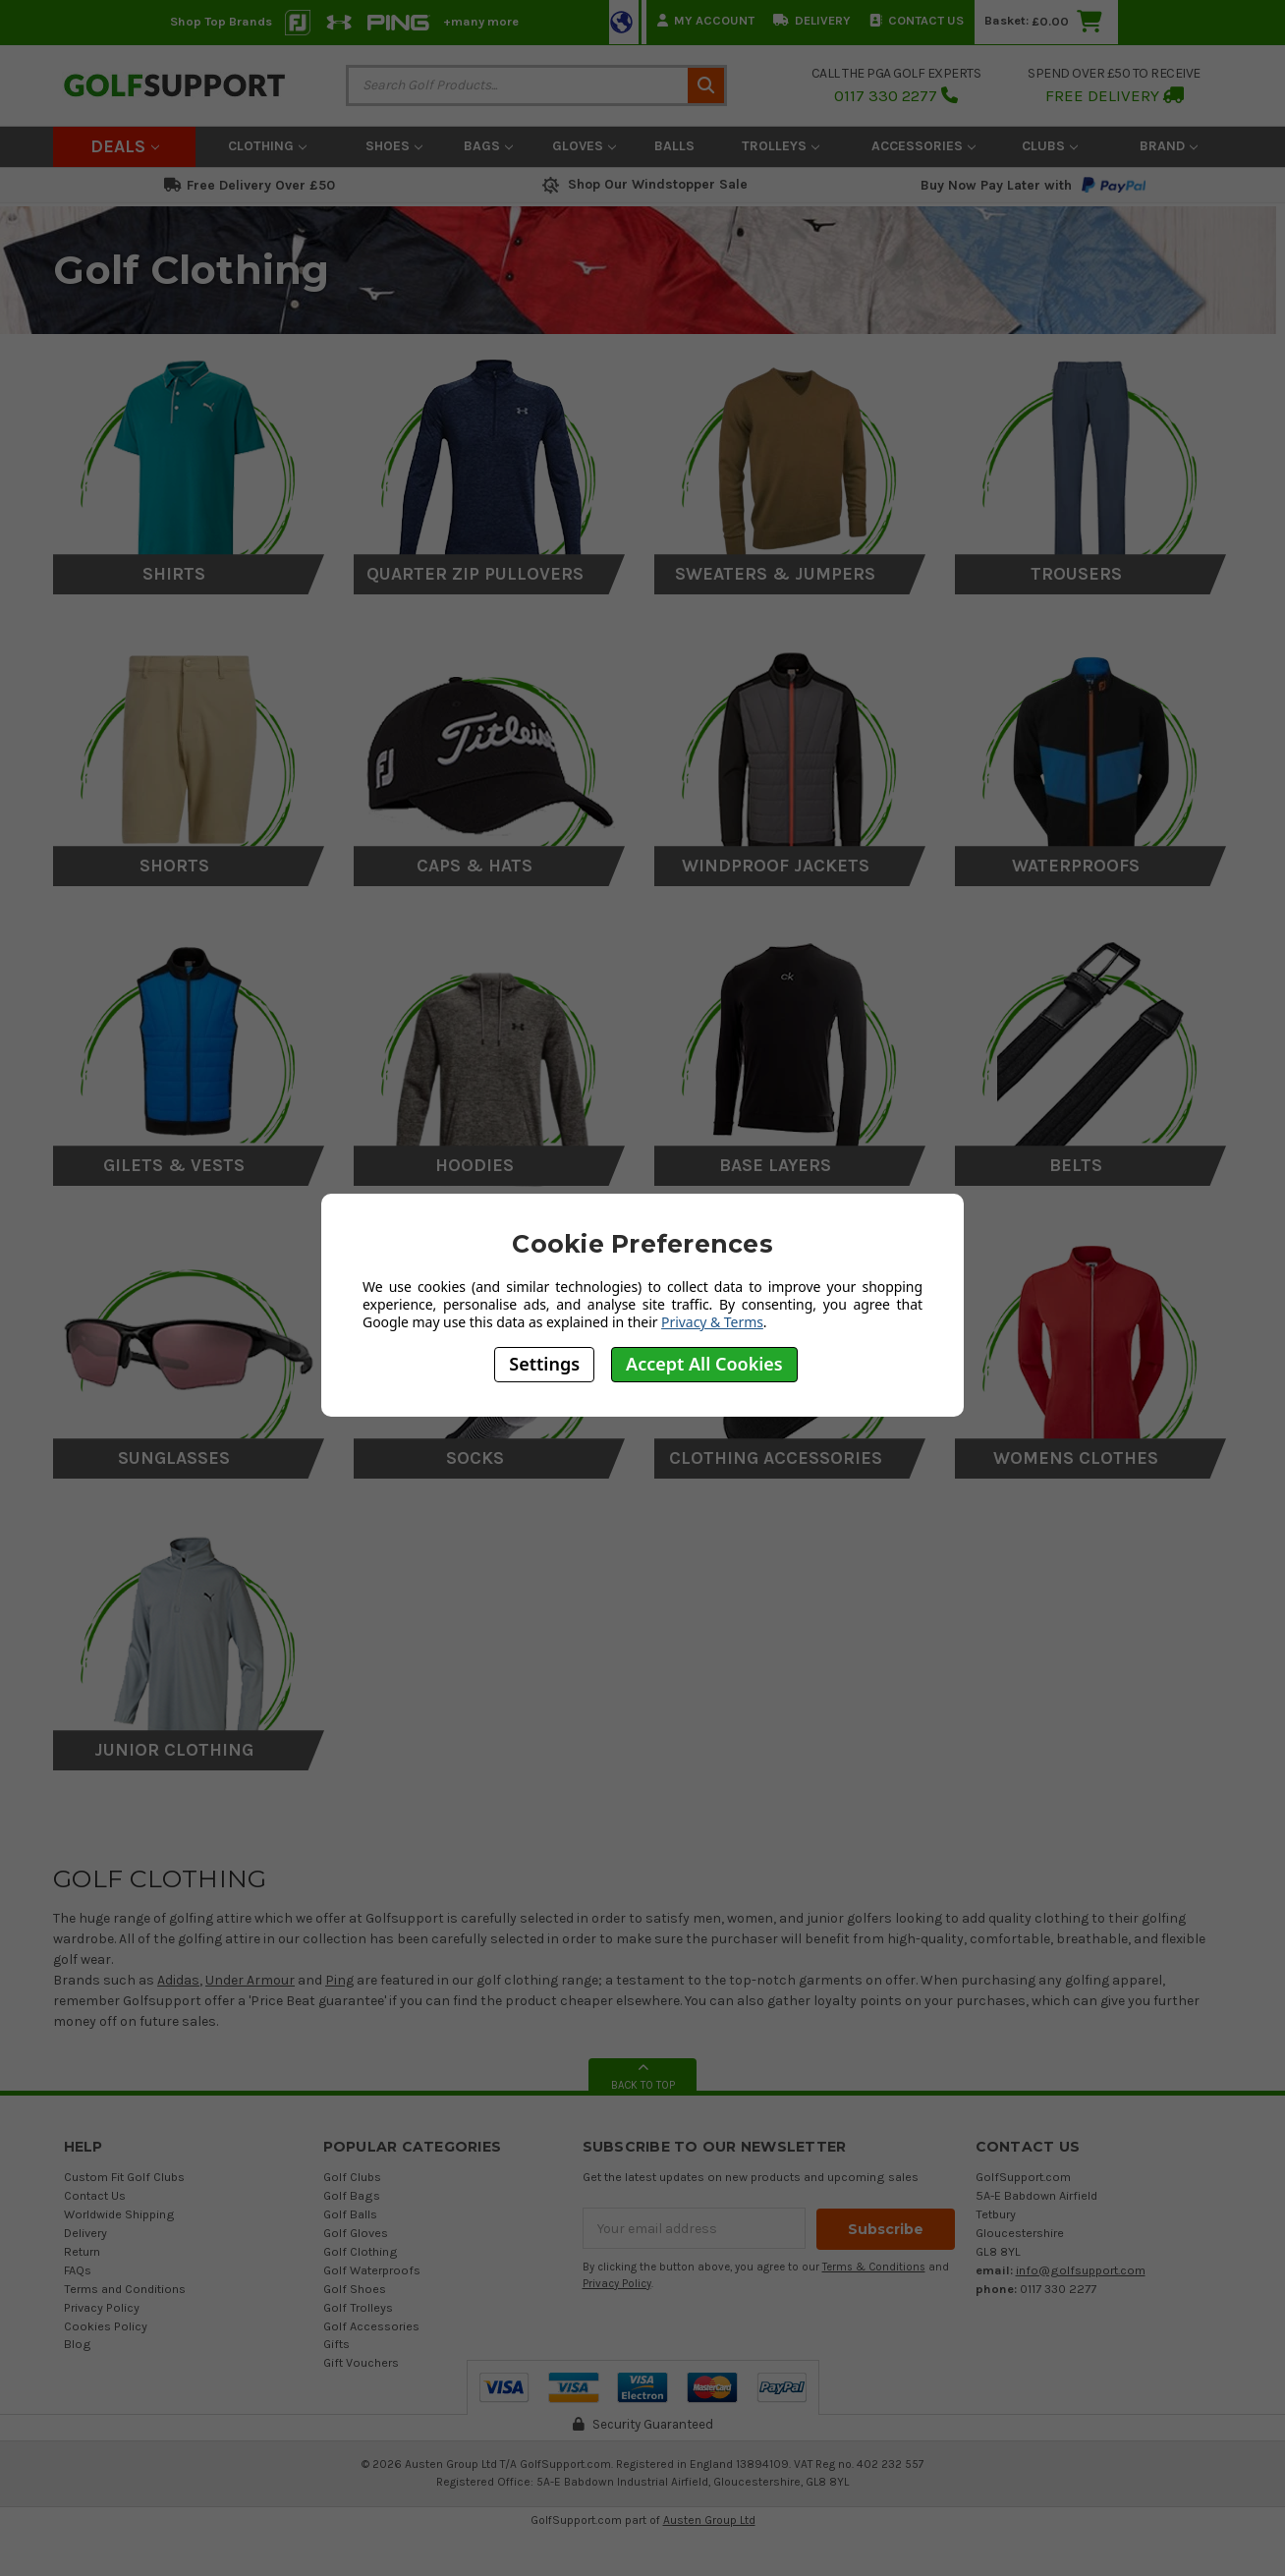 The height and width of the screenshot is (2576, 1285). What do you see at coordinates (488, 146) in the screenshot?
I see `Bags` at bounding box center [488, 146].